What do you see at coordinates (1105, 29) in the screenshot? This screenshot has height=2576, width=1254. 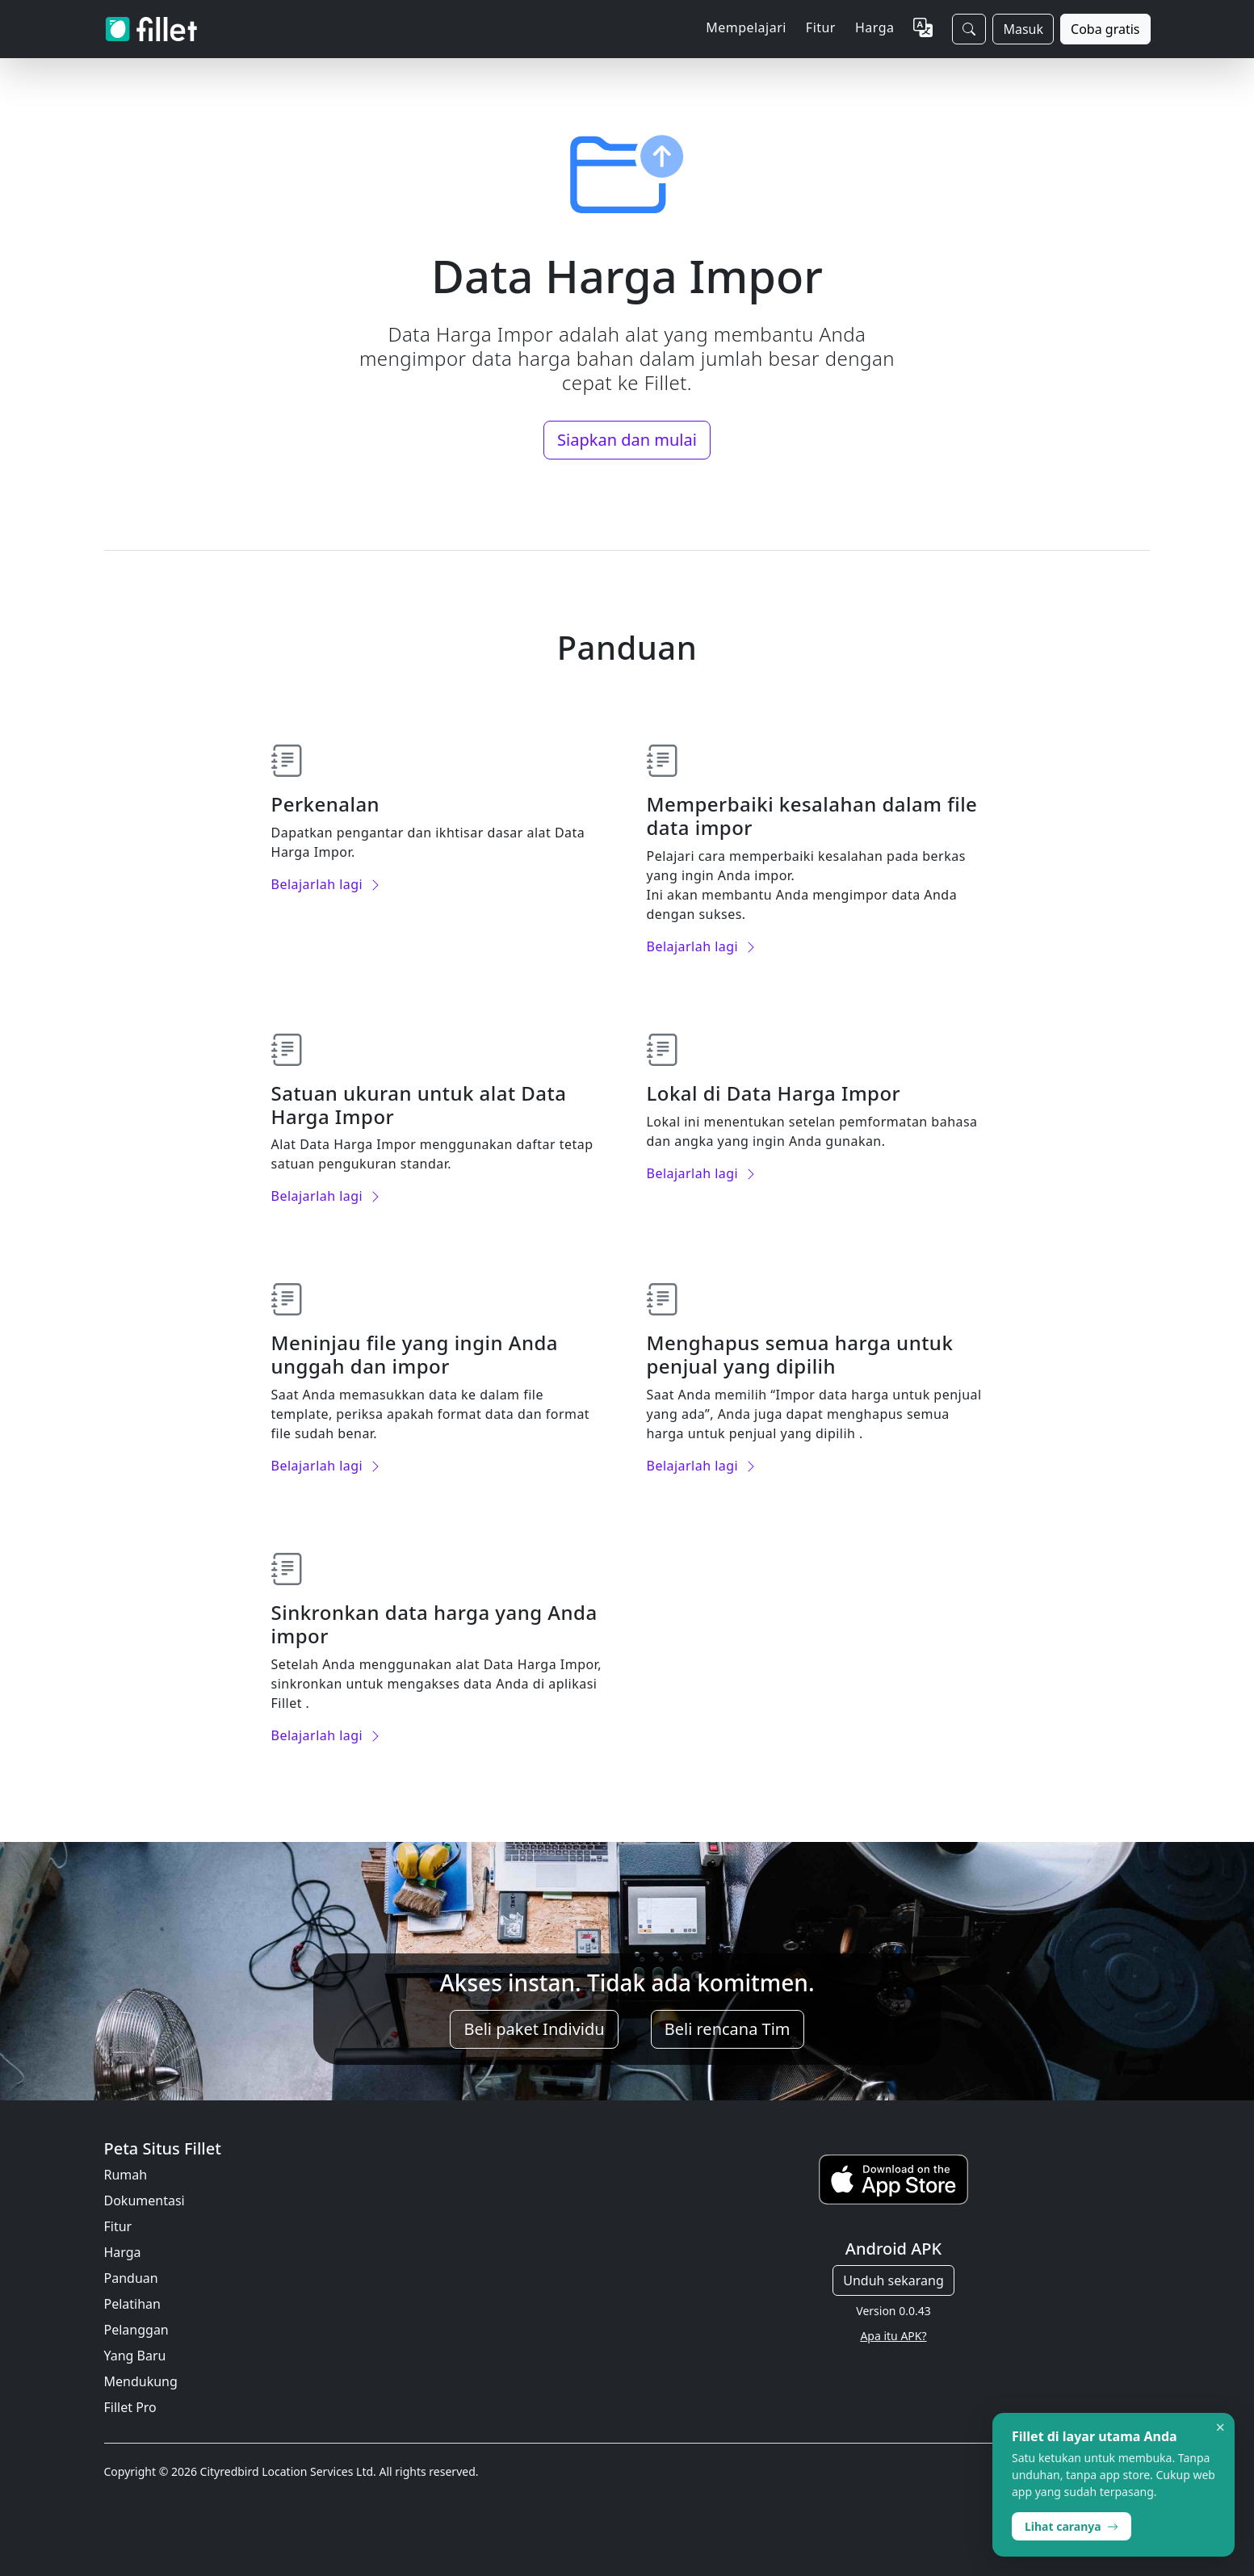 I see `Coba gratis` at bounding box center [1105, 29].